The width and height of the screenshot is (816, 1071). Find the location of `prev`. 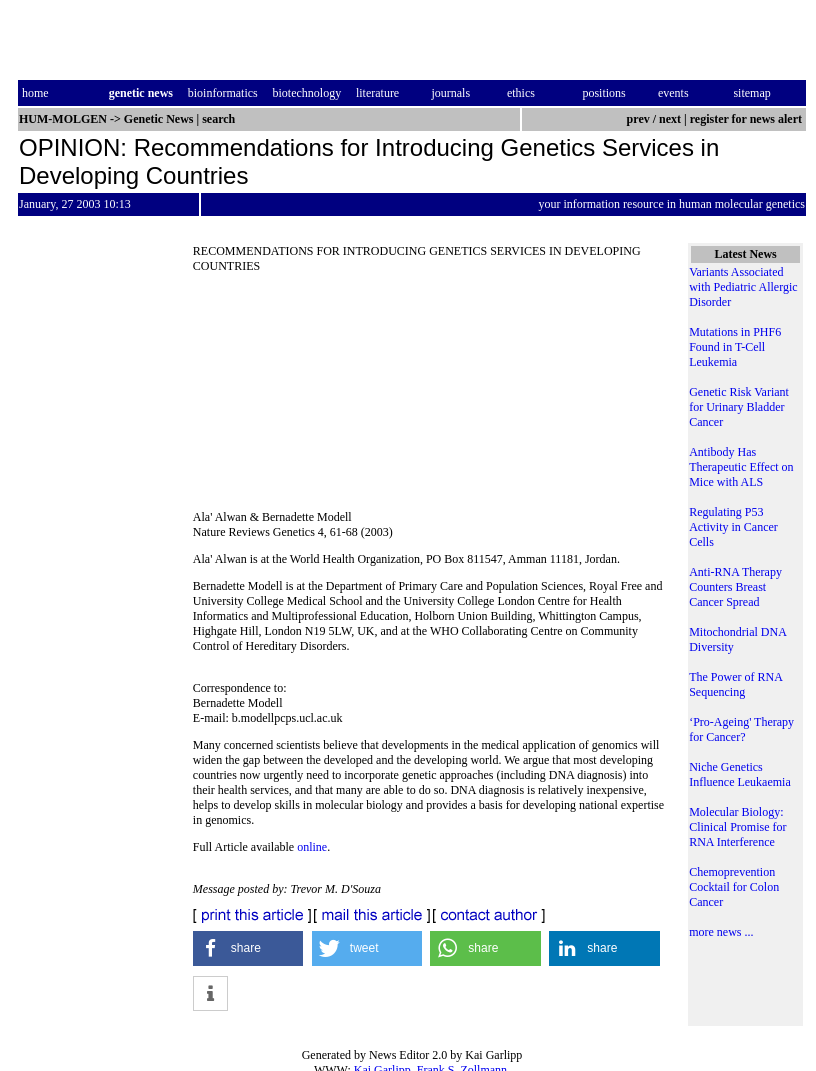

prev is located at coordinates (638, 119).